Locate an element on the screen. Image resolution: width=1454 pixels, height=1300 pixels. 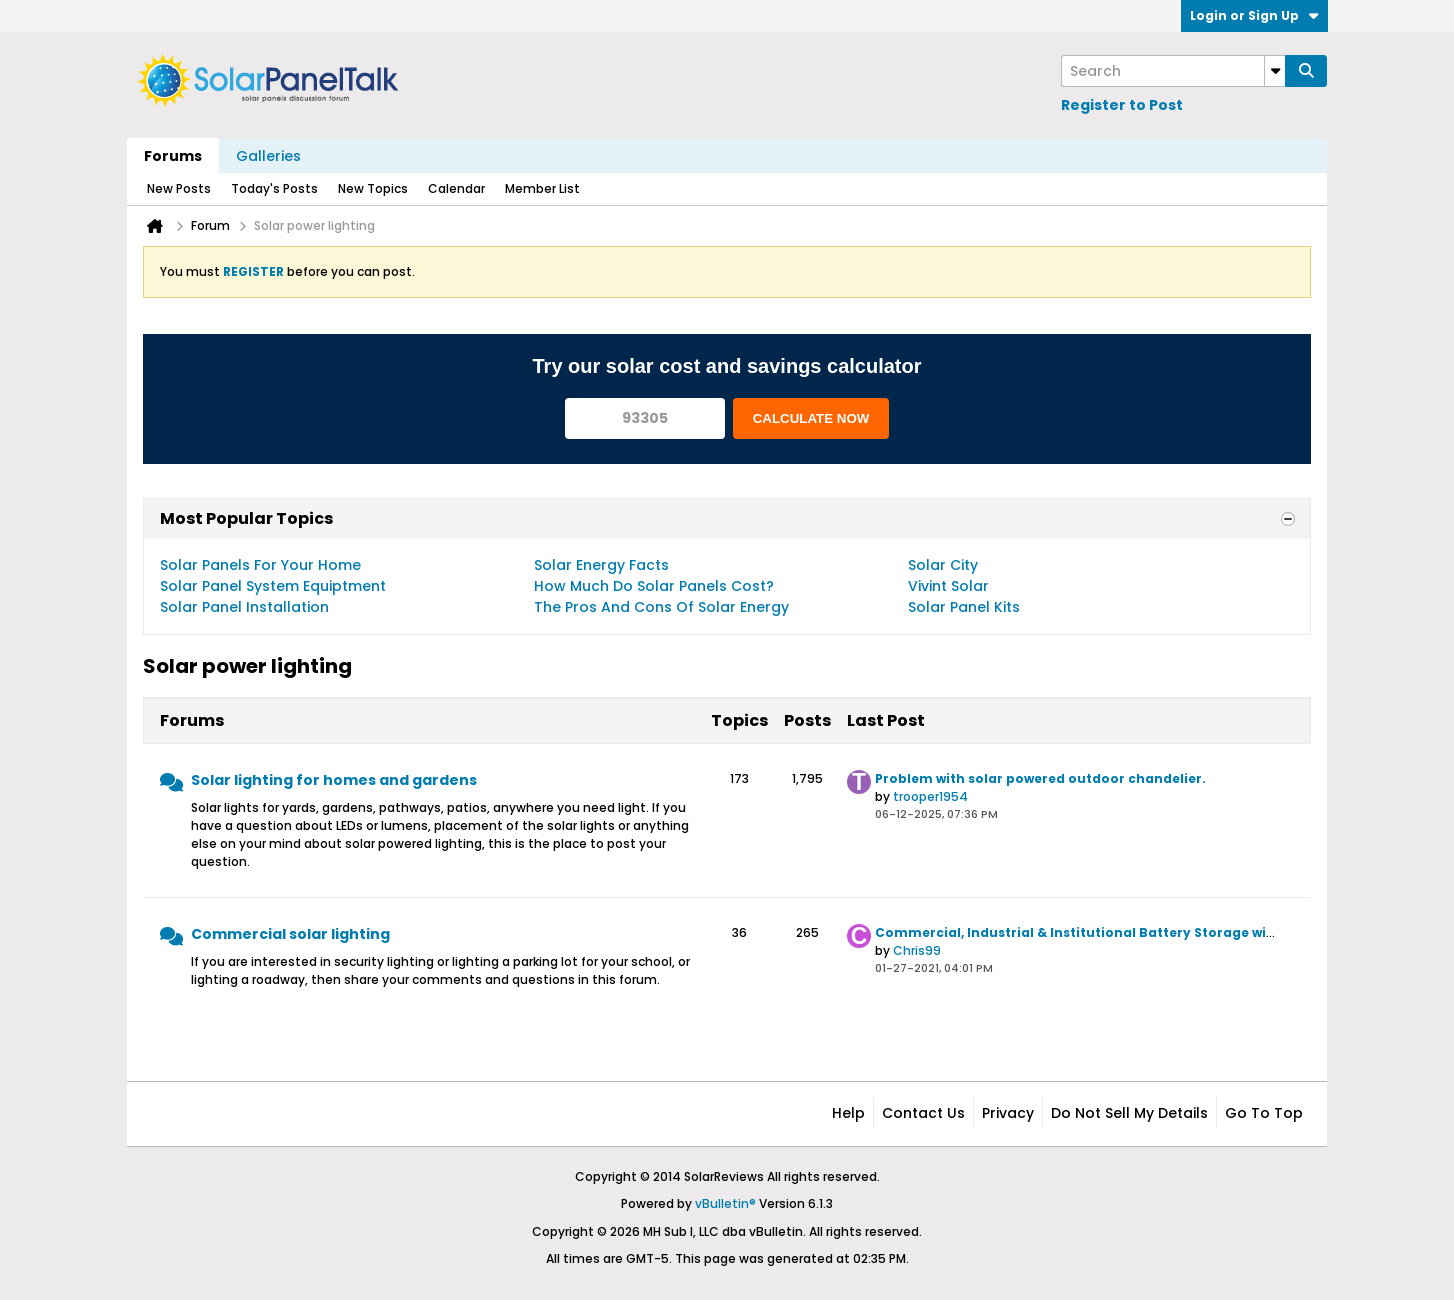
Commercial solar lighting is located at coordinates (290, 934).